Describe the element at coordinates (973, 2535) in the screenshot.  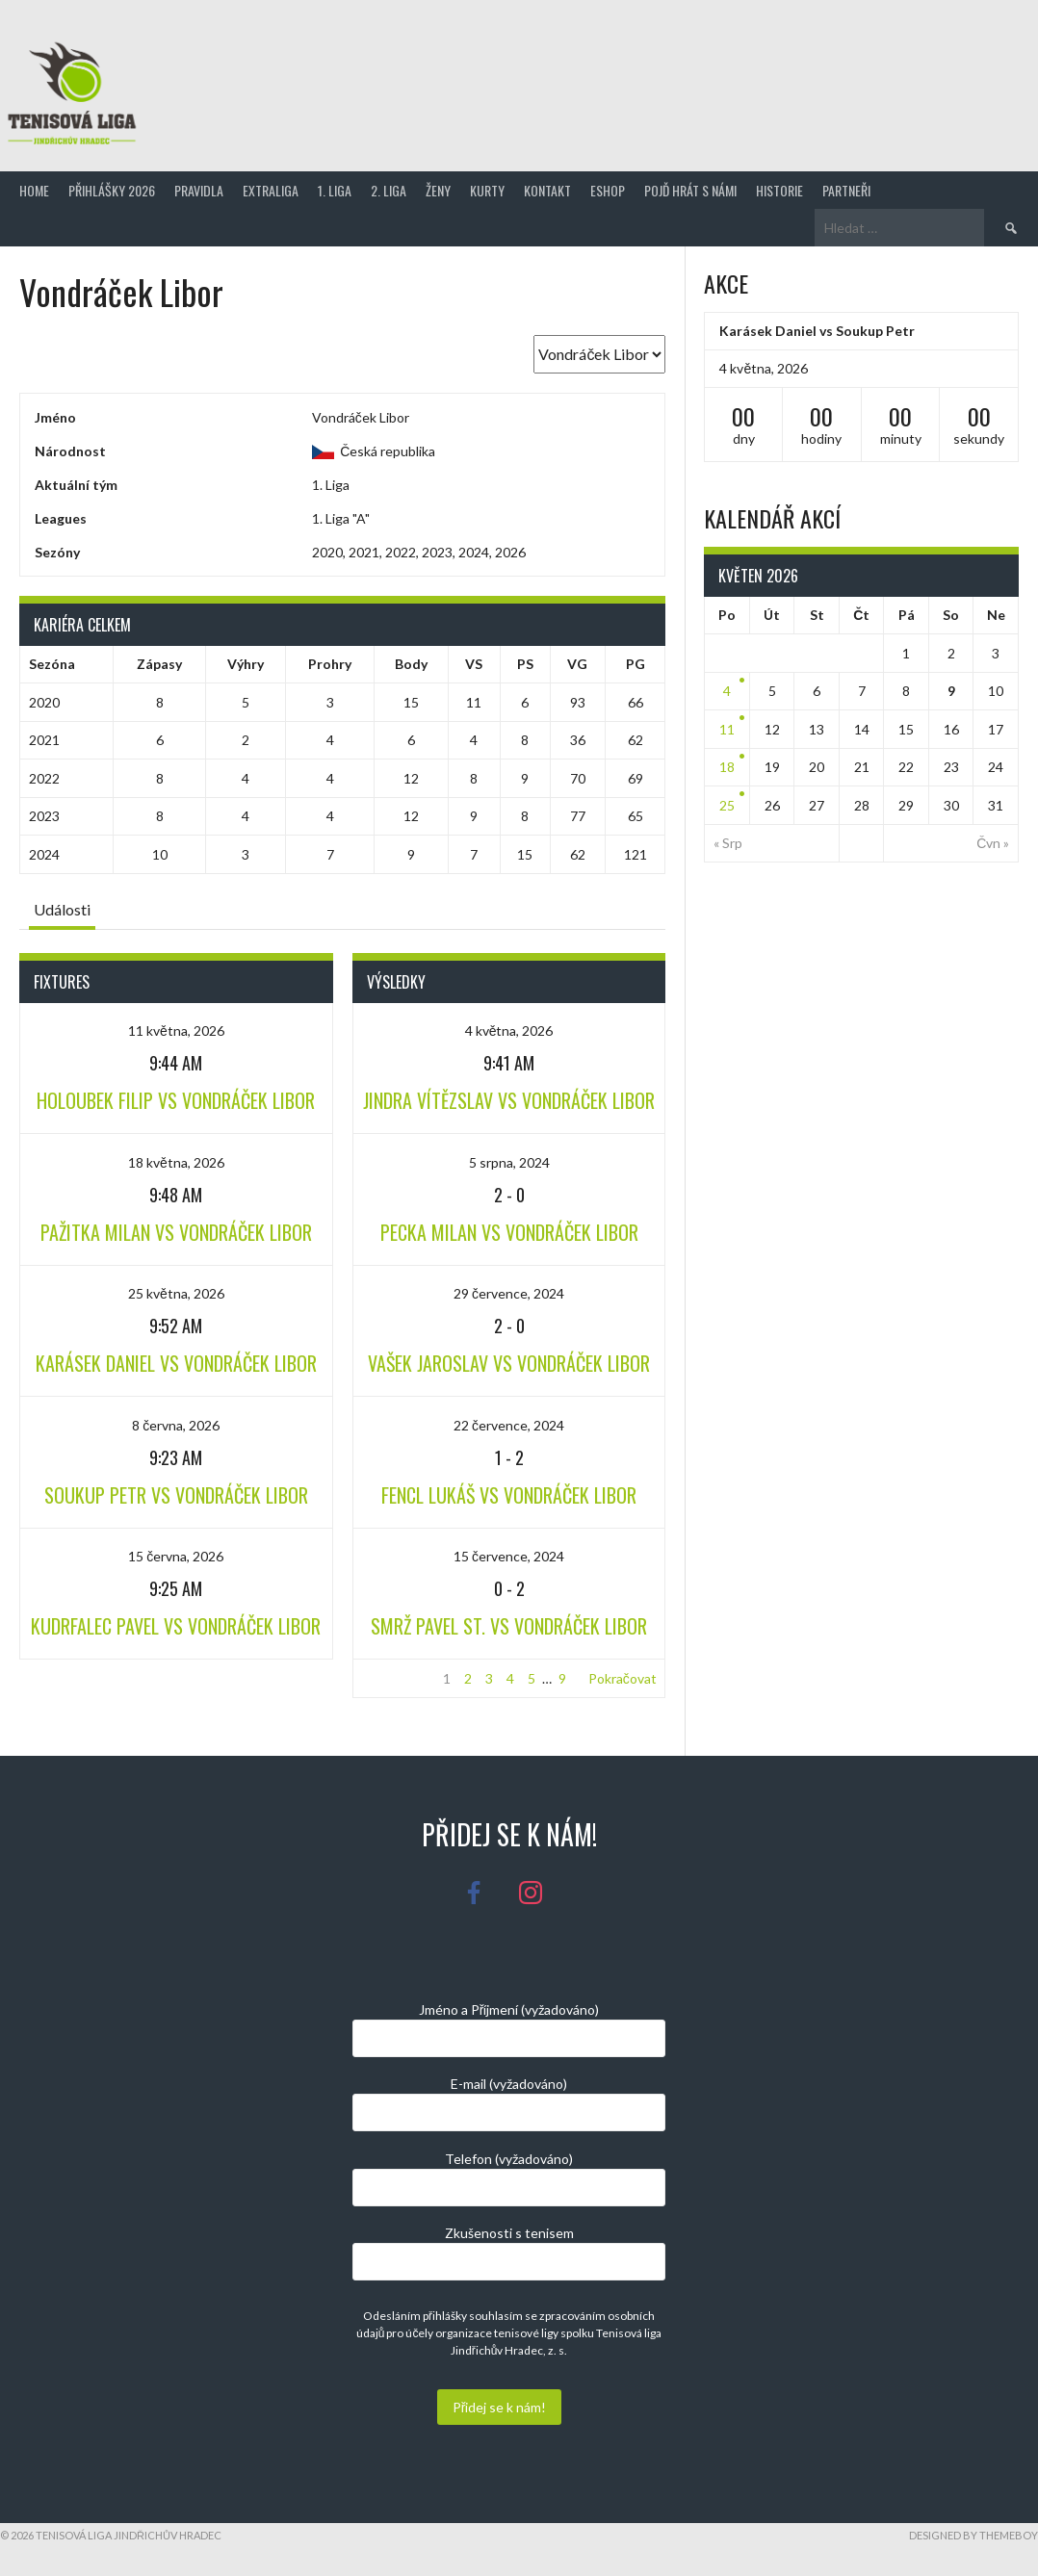
I see `Designed by ThemeBoy` at that location.